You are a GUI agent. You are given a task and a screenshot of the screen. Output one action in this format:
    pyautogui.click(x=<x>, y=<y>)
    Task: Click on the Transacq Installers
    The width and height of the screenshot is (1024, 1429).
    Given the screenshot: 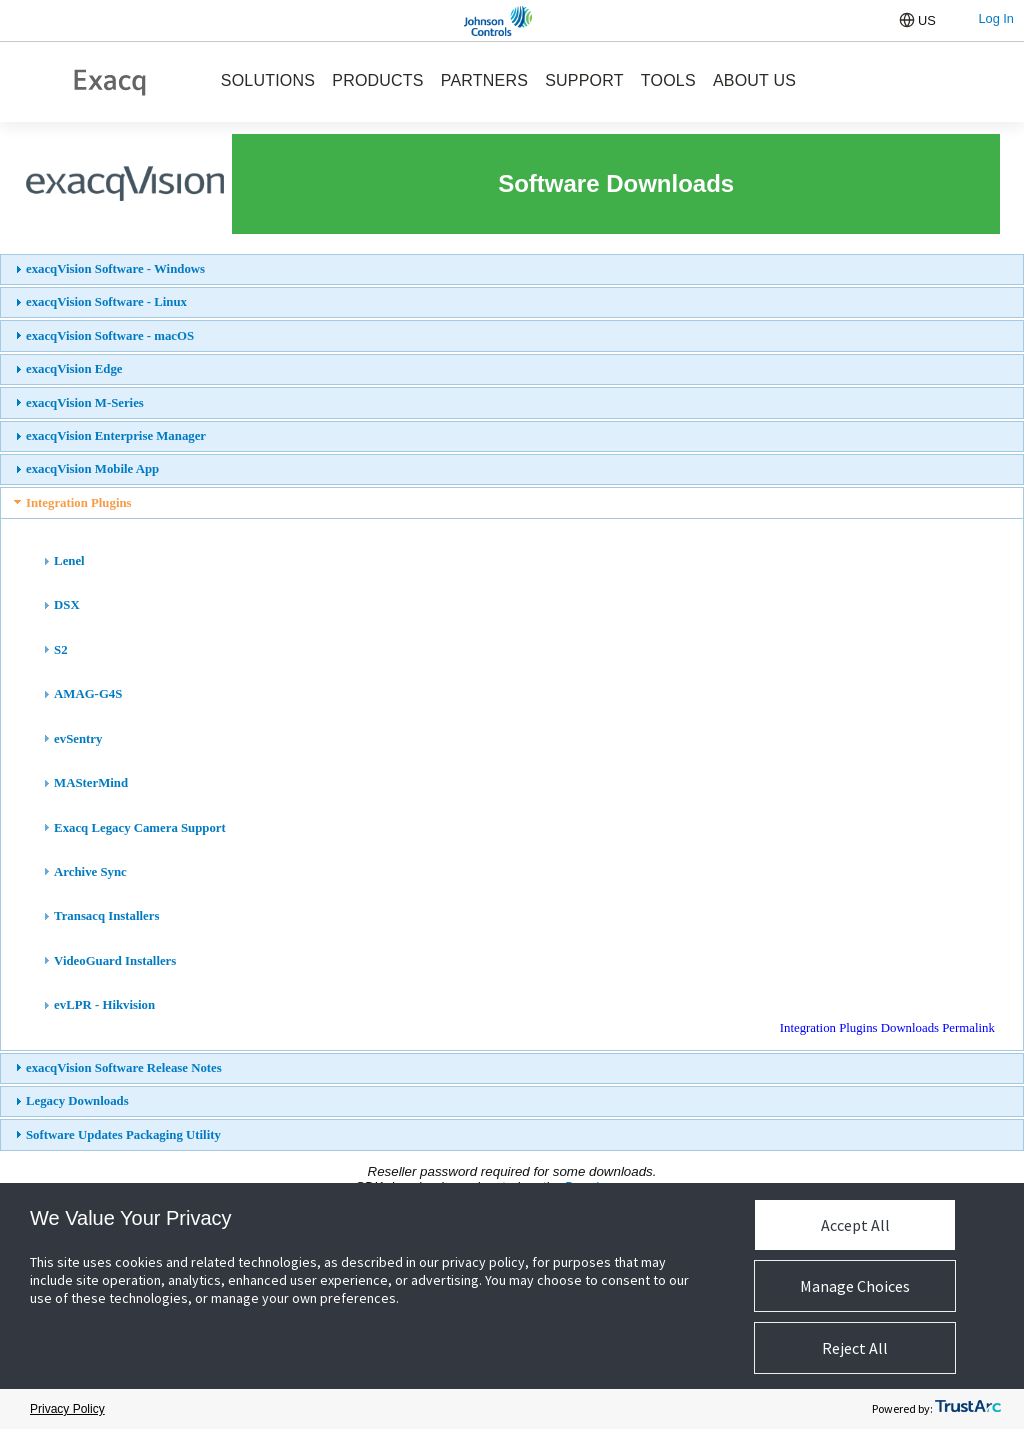 What is the action you would take?
    pyautogui.click(x=106, y=916)
    